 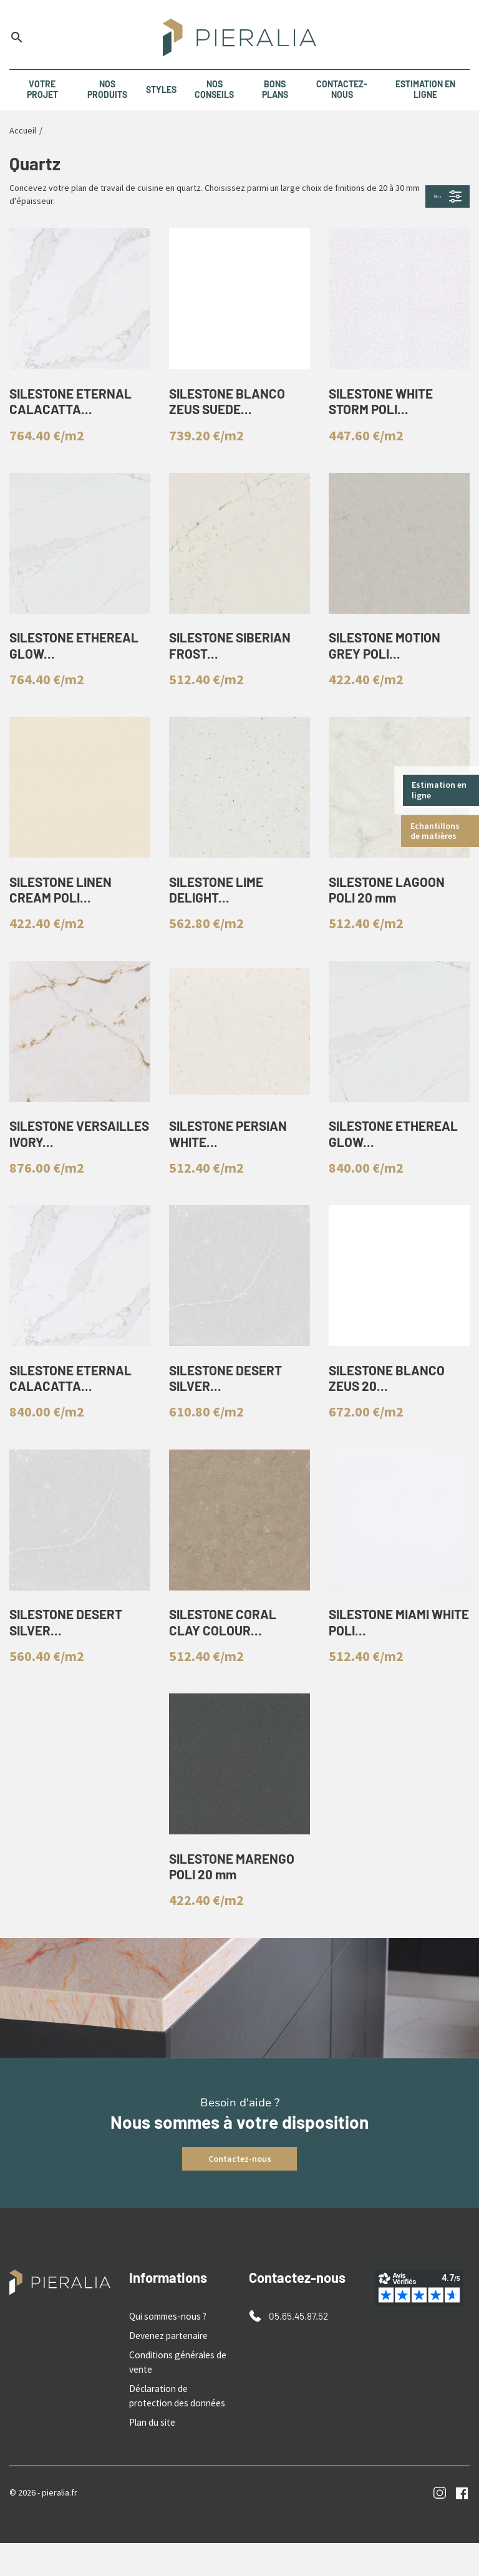 I want to click on SILESTONE MARENGO POLI 20 mm, so click(x=236, y=1907).